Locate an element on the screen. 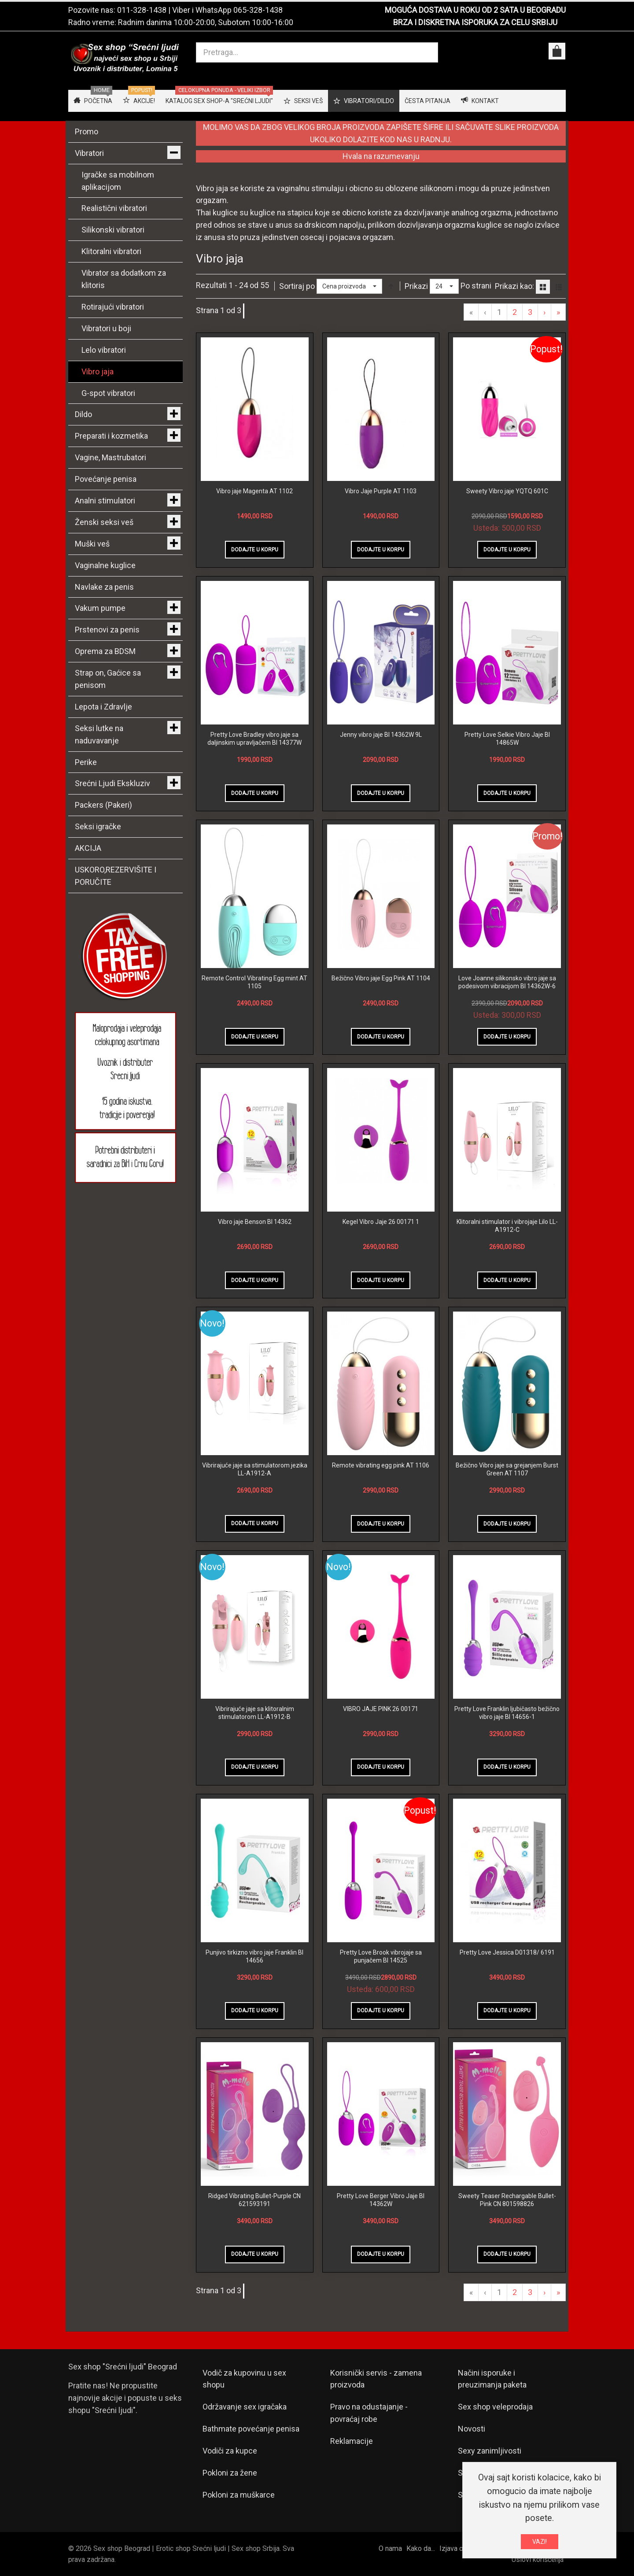 The width and height of the screenshot is (634, 2576). Pretty Love Selkie Vibro Jaje BI 14865W is located at coordinates (507, 738).